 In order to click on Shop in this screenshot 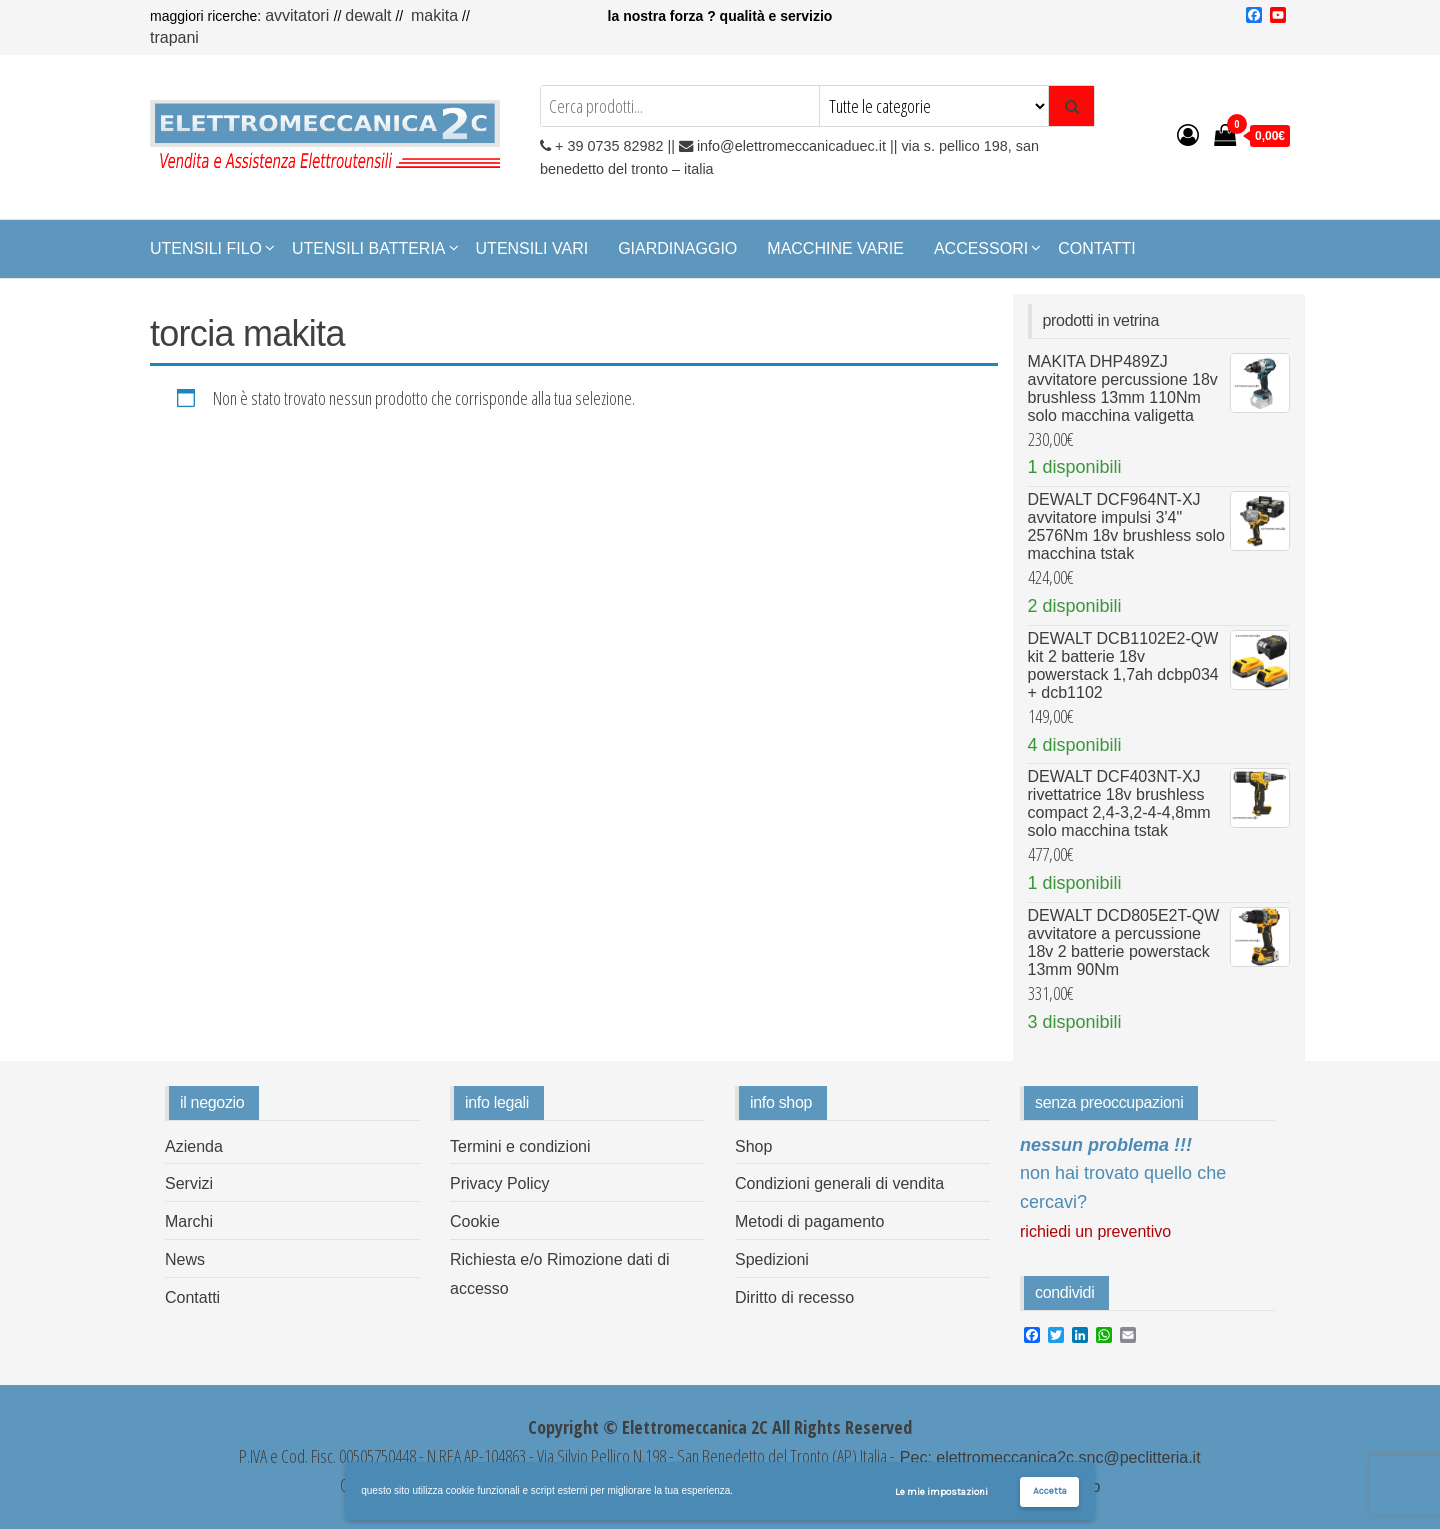, I will do `click(753, 1146)`.